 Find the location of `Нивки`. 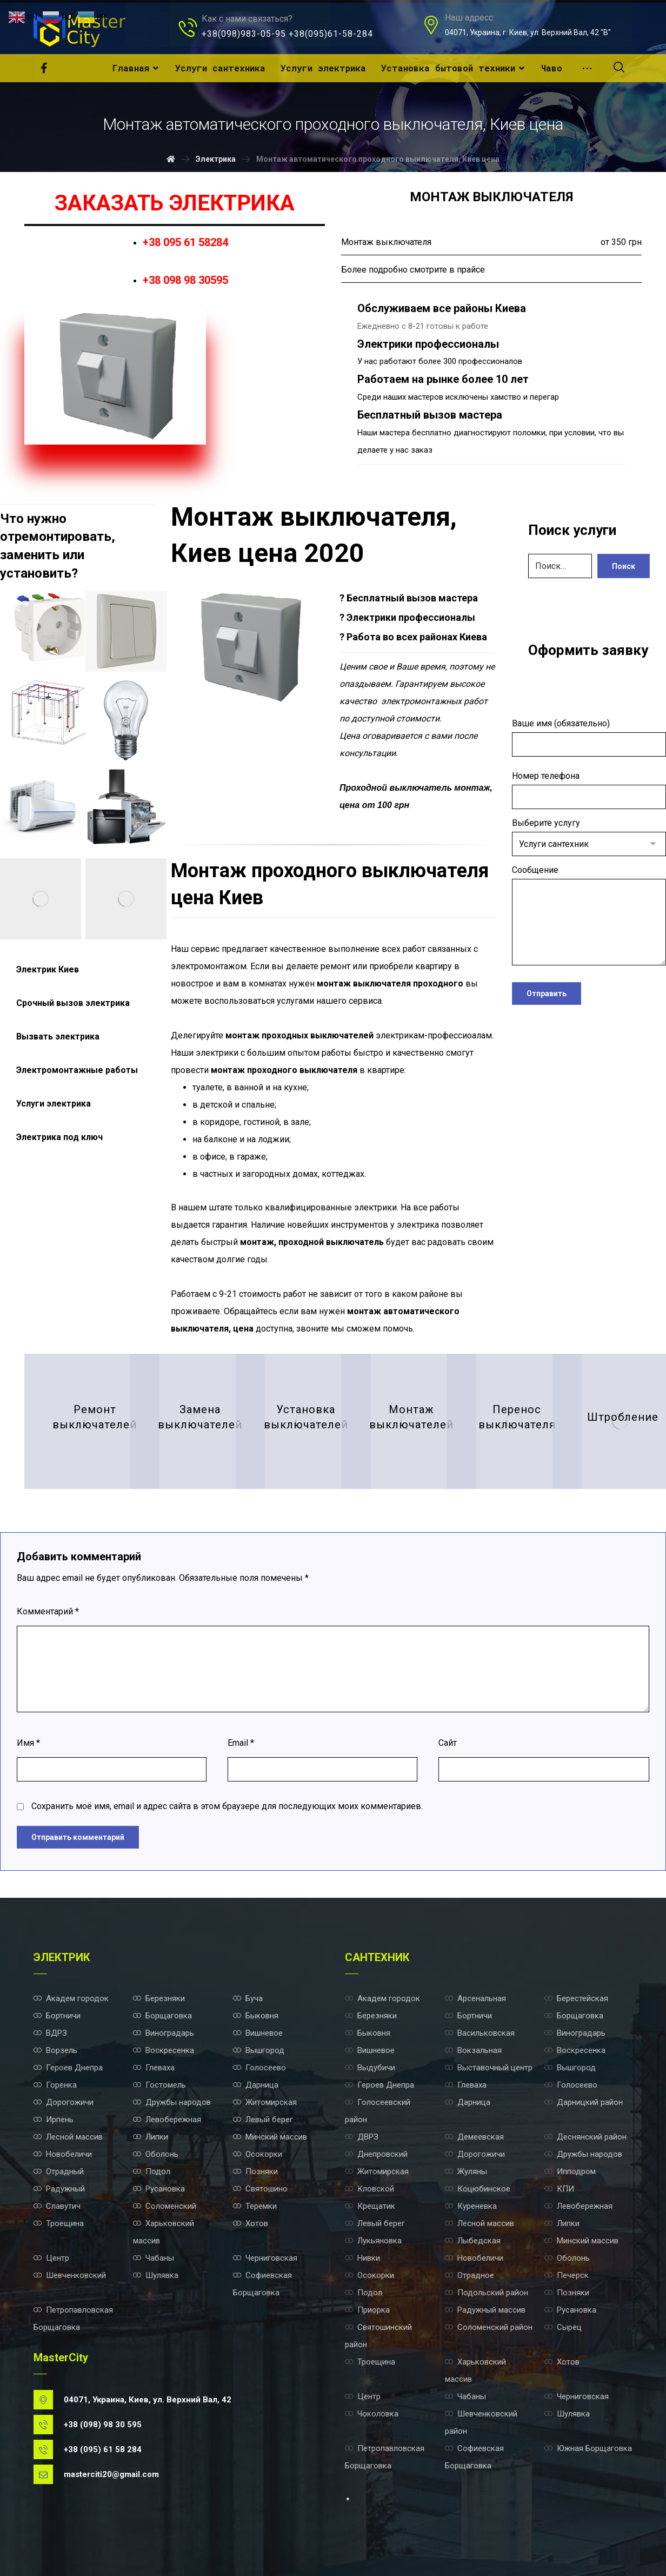

Нивки is located at coordinates (362, 2258).